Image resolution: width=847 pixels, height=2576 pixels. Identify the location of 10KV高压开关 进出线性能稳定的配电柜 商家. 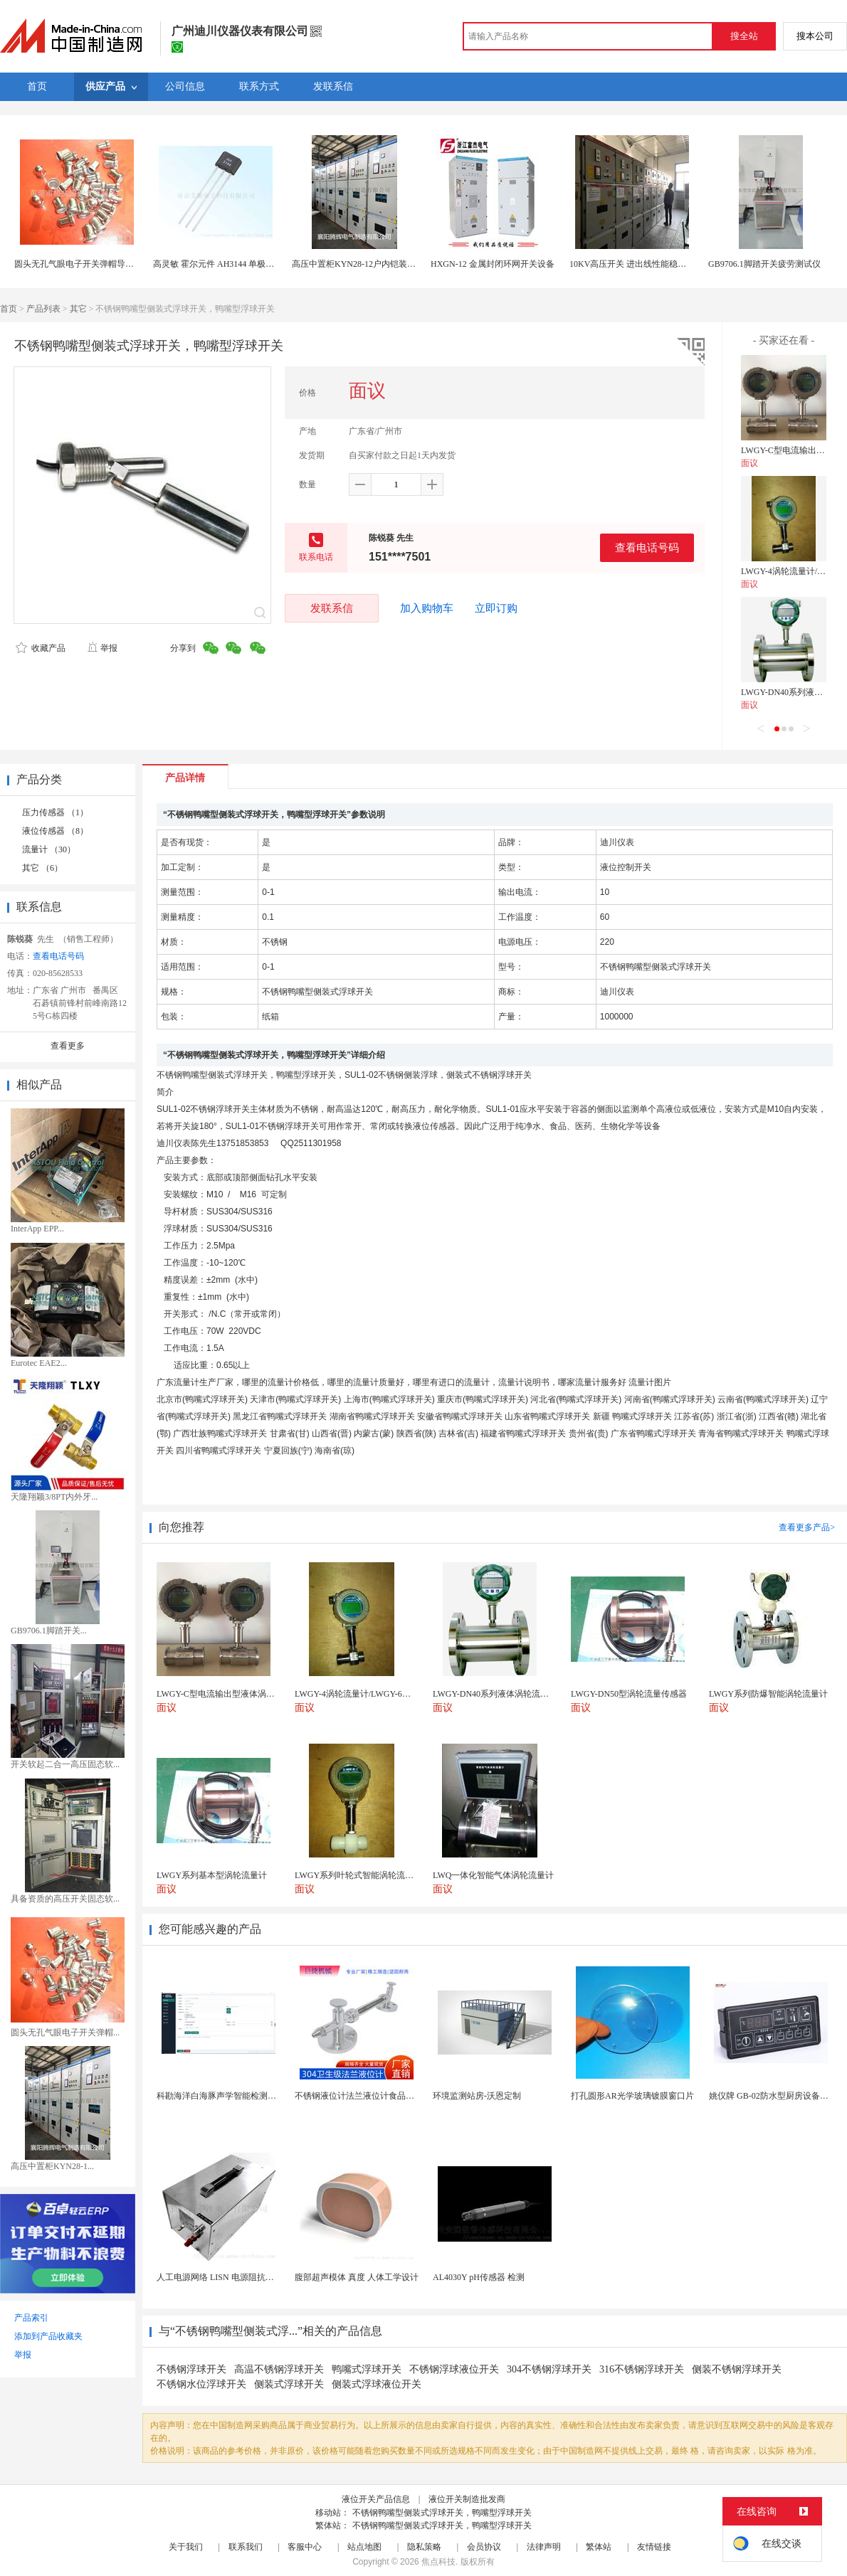
(654, 264).